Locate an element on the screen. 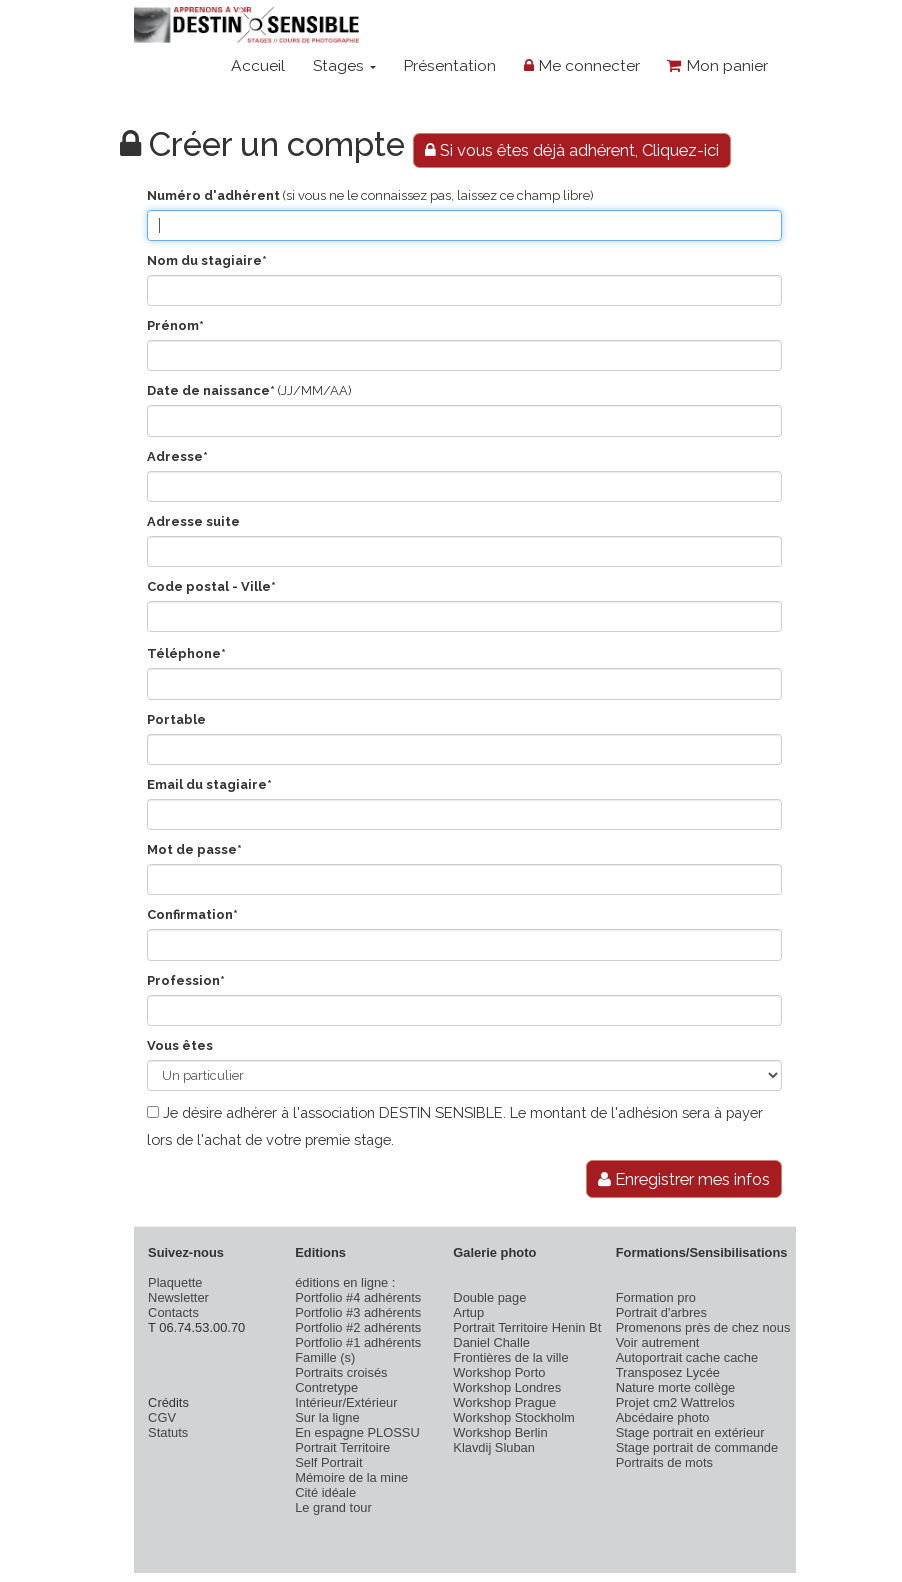  Confirmation* is located at coordinates (192, 914).